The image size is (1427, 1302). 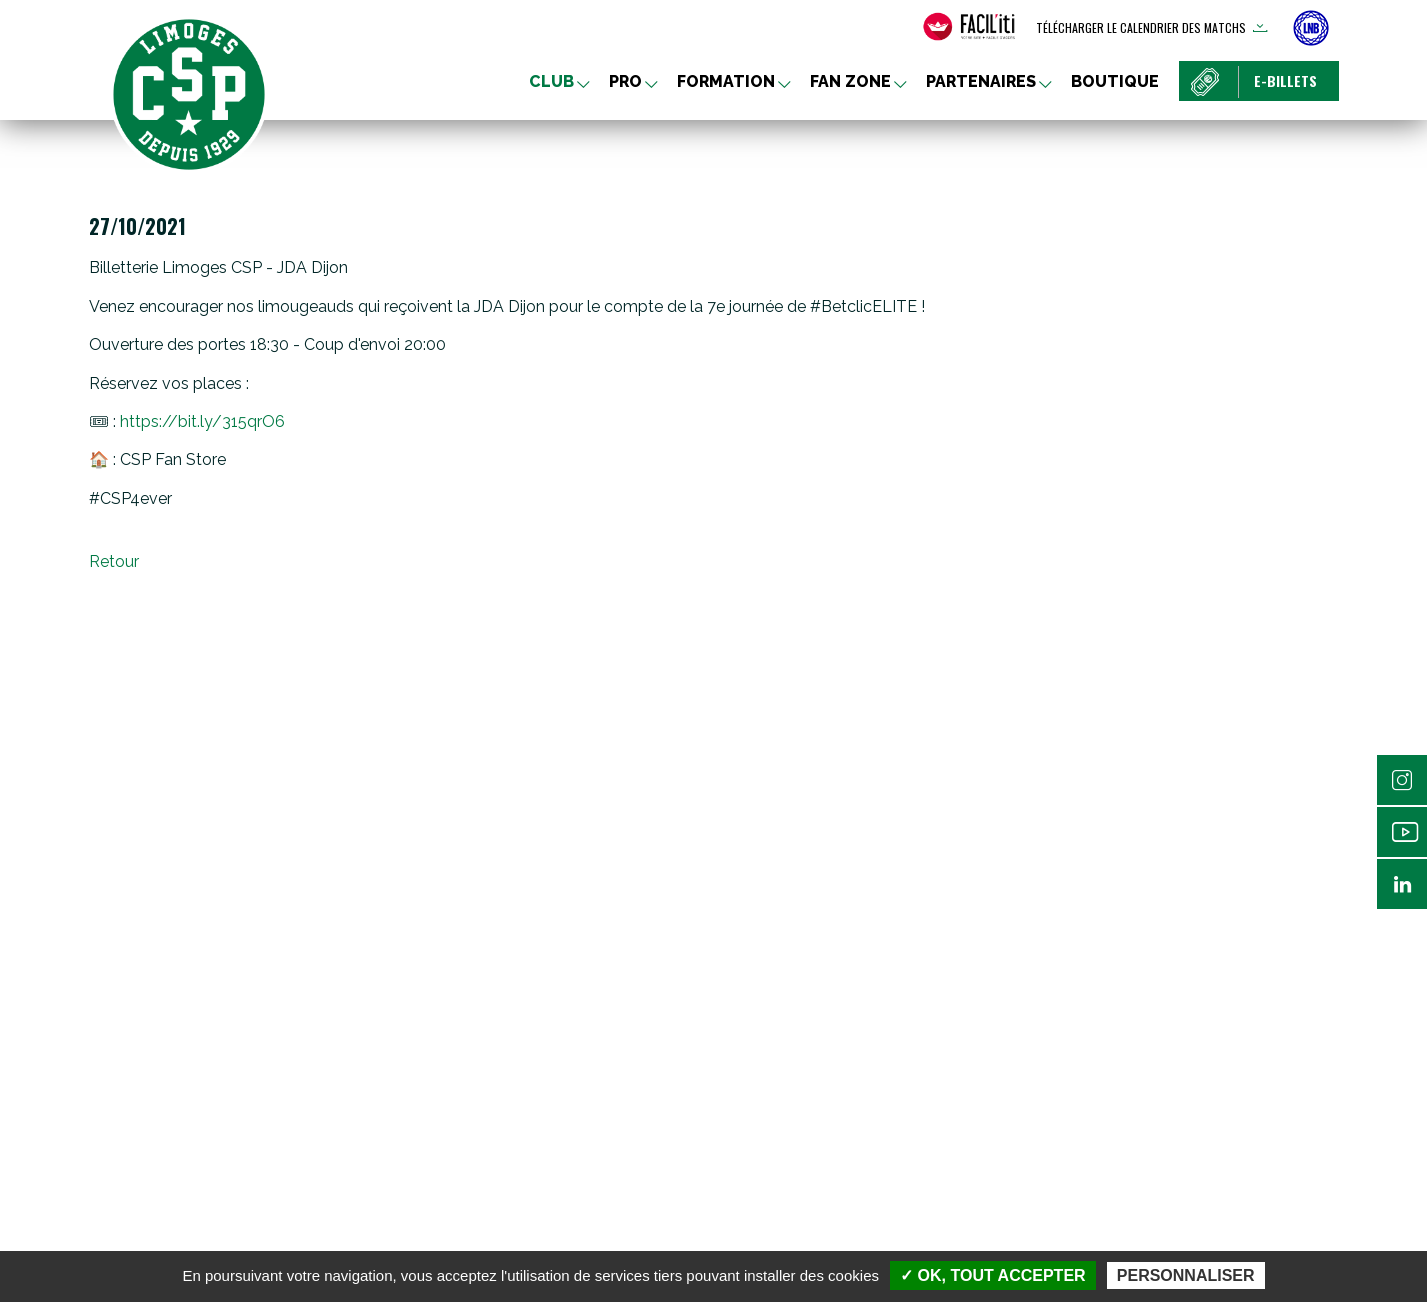 What do you see at coordinates (1141, 27) in the screenshot?
I see `Télécharger le calendrier des matchs` at bounding box center [1141, 27].